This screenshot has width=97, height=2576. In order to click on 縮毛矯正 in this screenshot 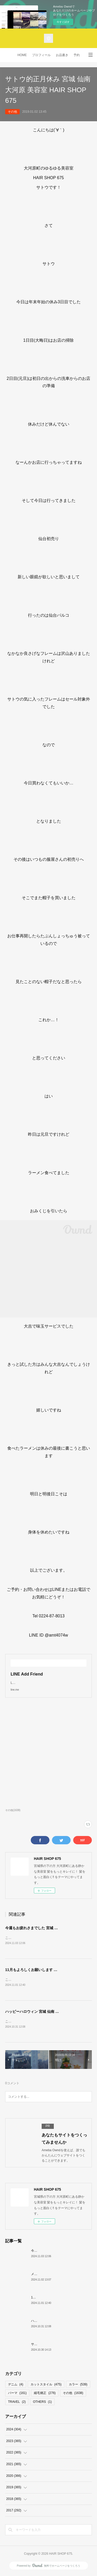, I will do `click(45, 2394)`.